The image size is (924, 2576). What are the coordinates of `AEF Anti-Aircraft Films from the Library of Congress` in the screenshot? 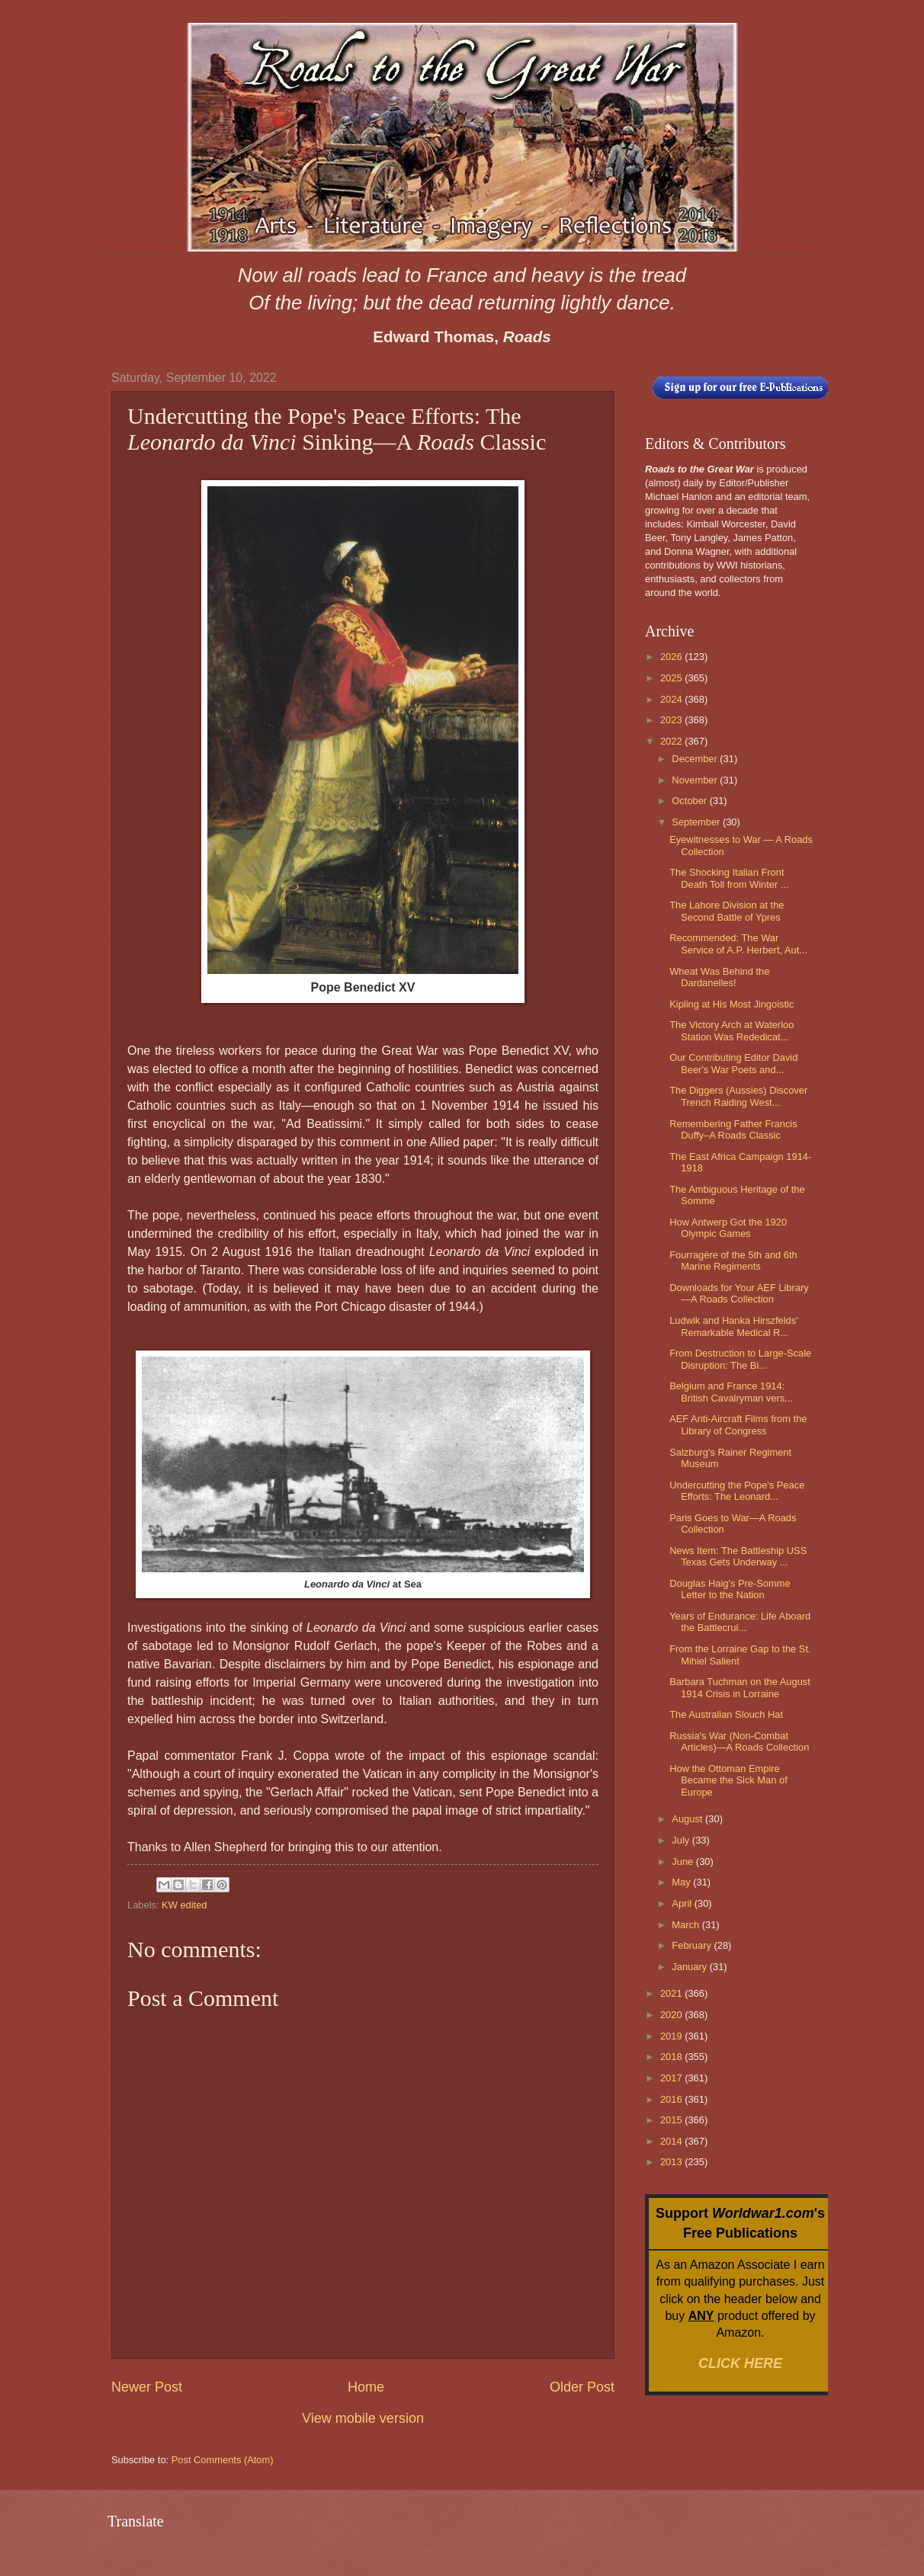 It's located at (738, 1424).